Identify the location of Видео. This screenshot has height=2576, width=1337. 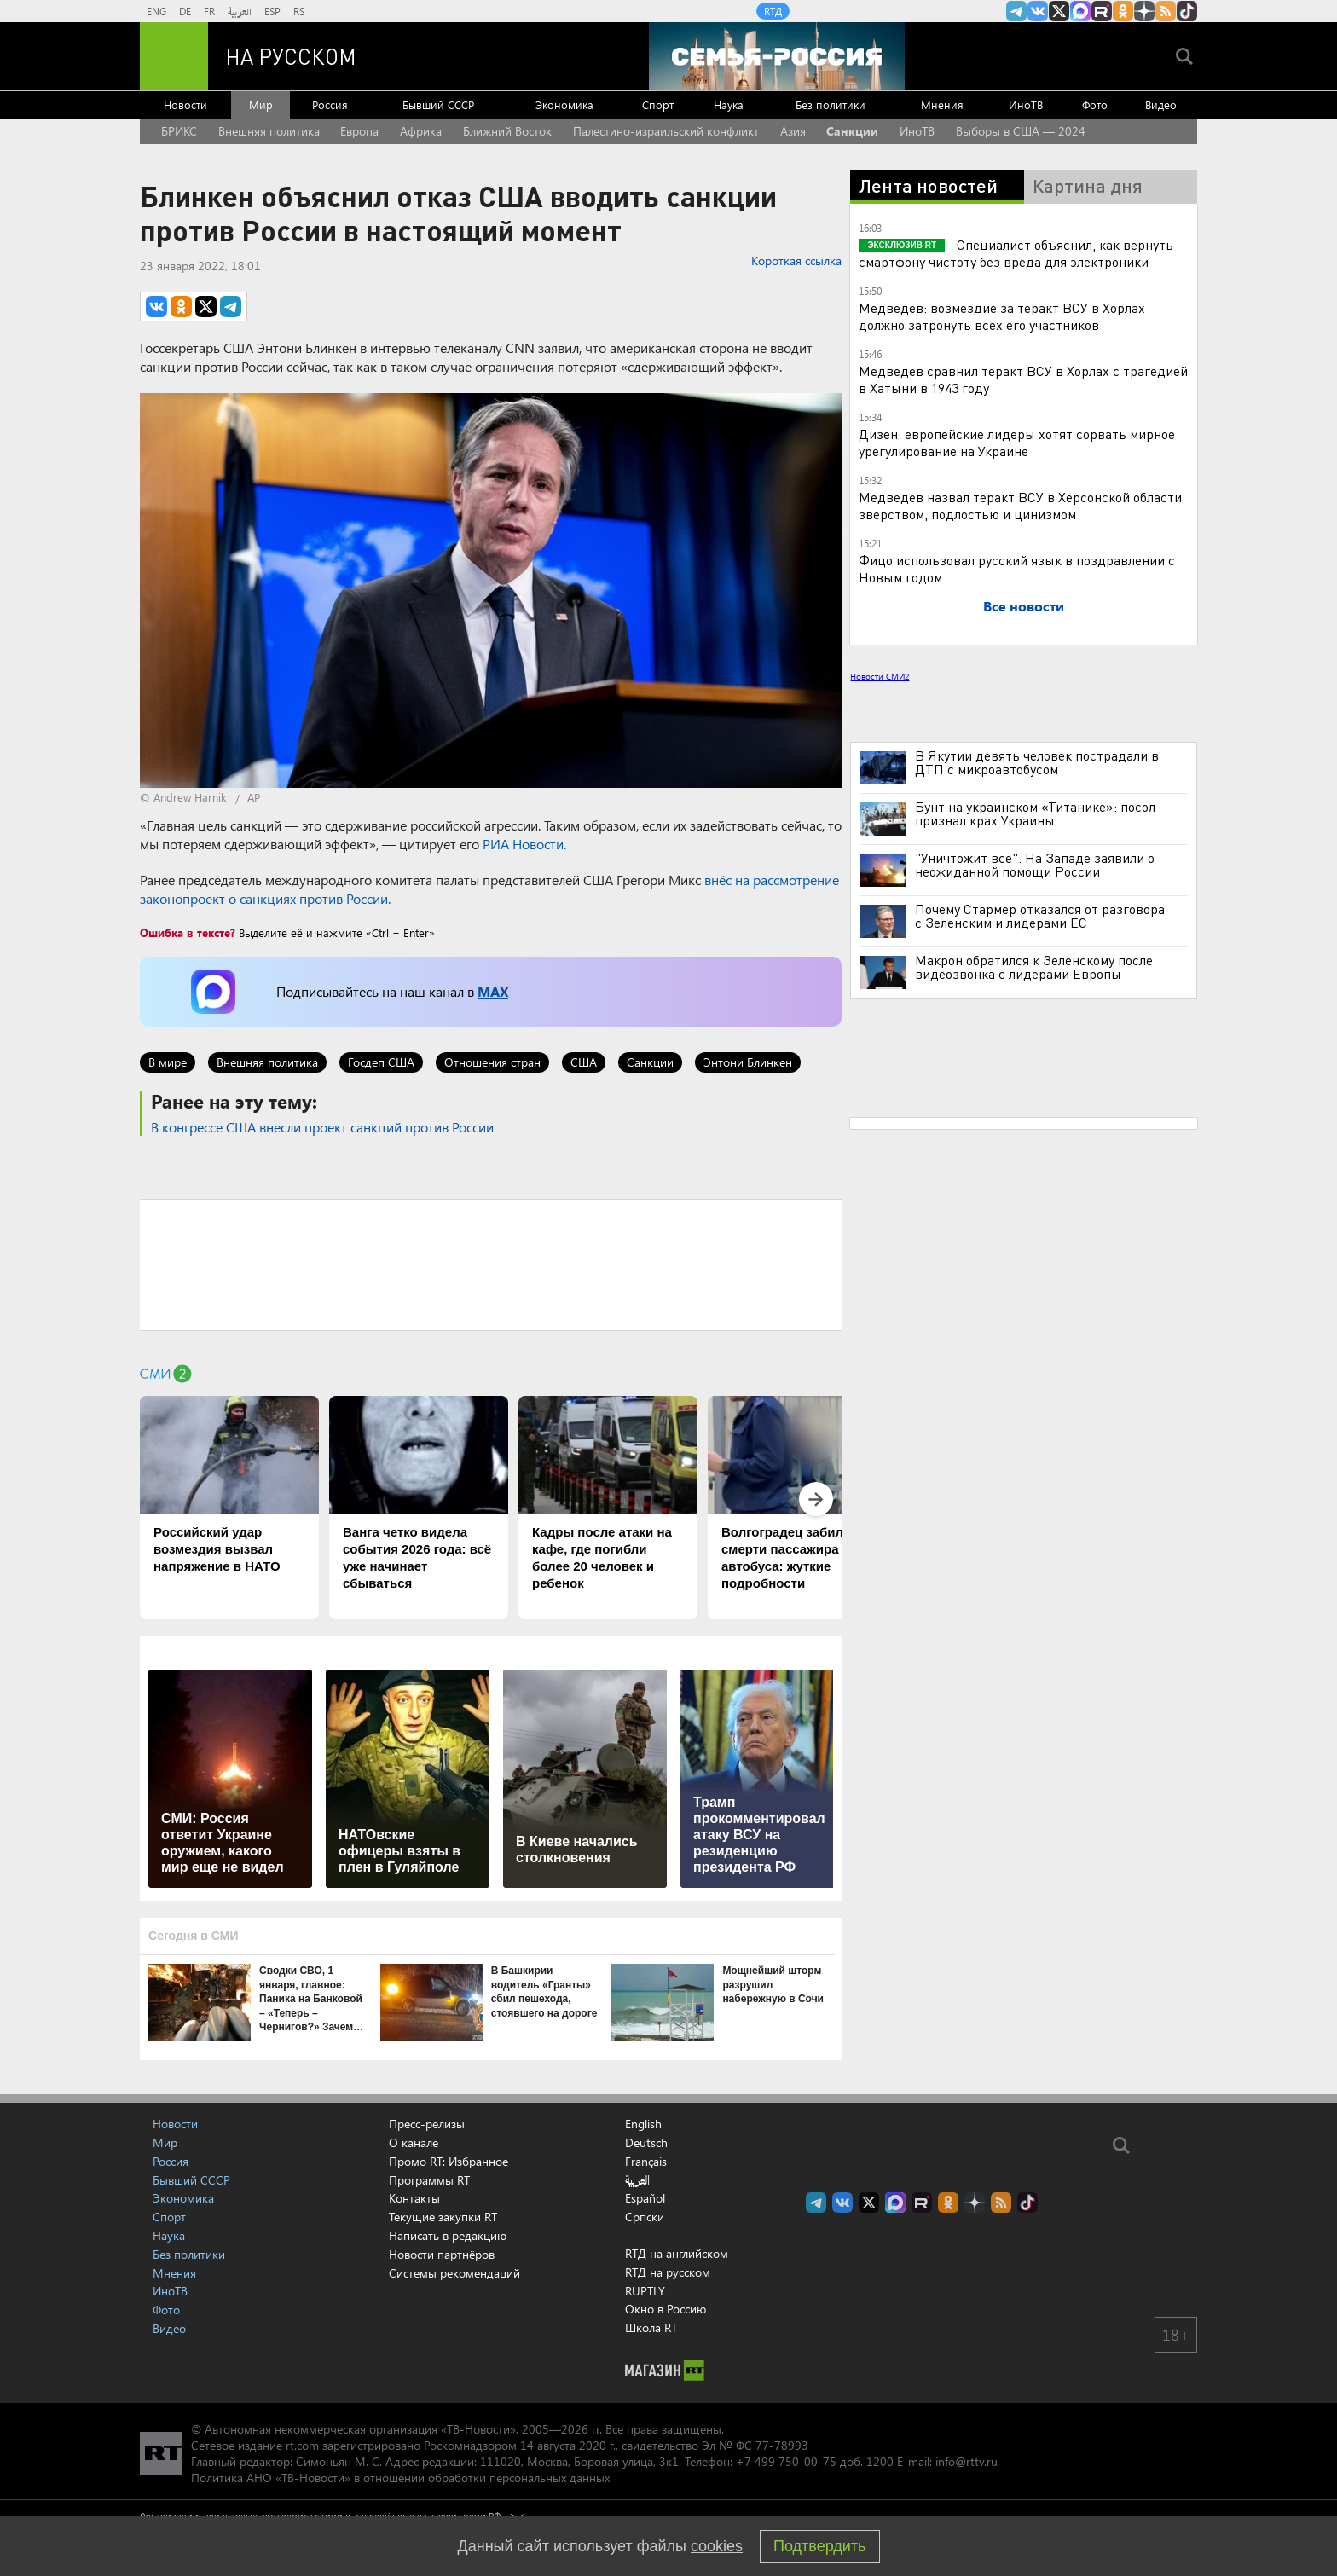
(1161, 104).